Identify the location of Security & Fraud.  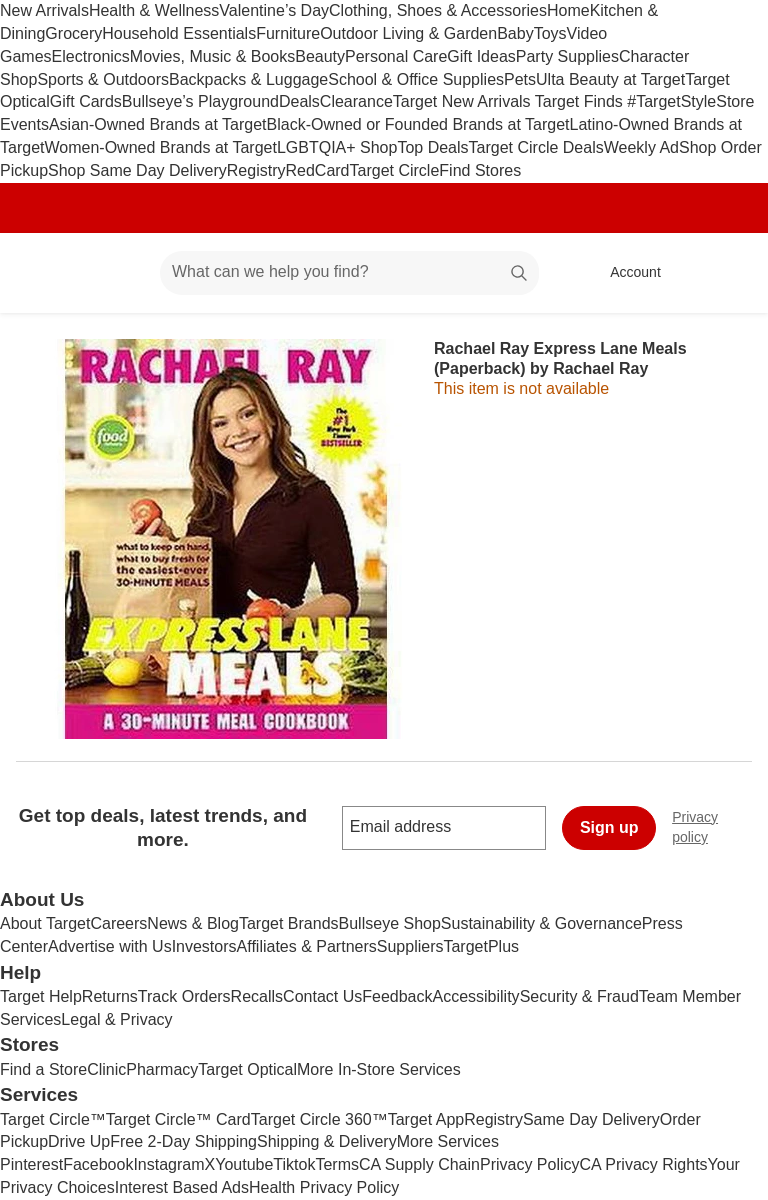
(579, 996).